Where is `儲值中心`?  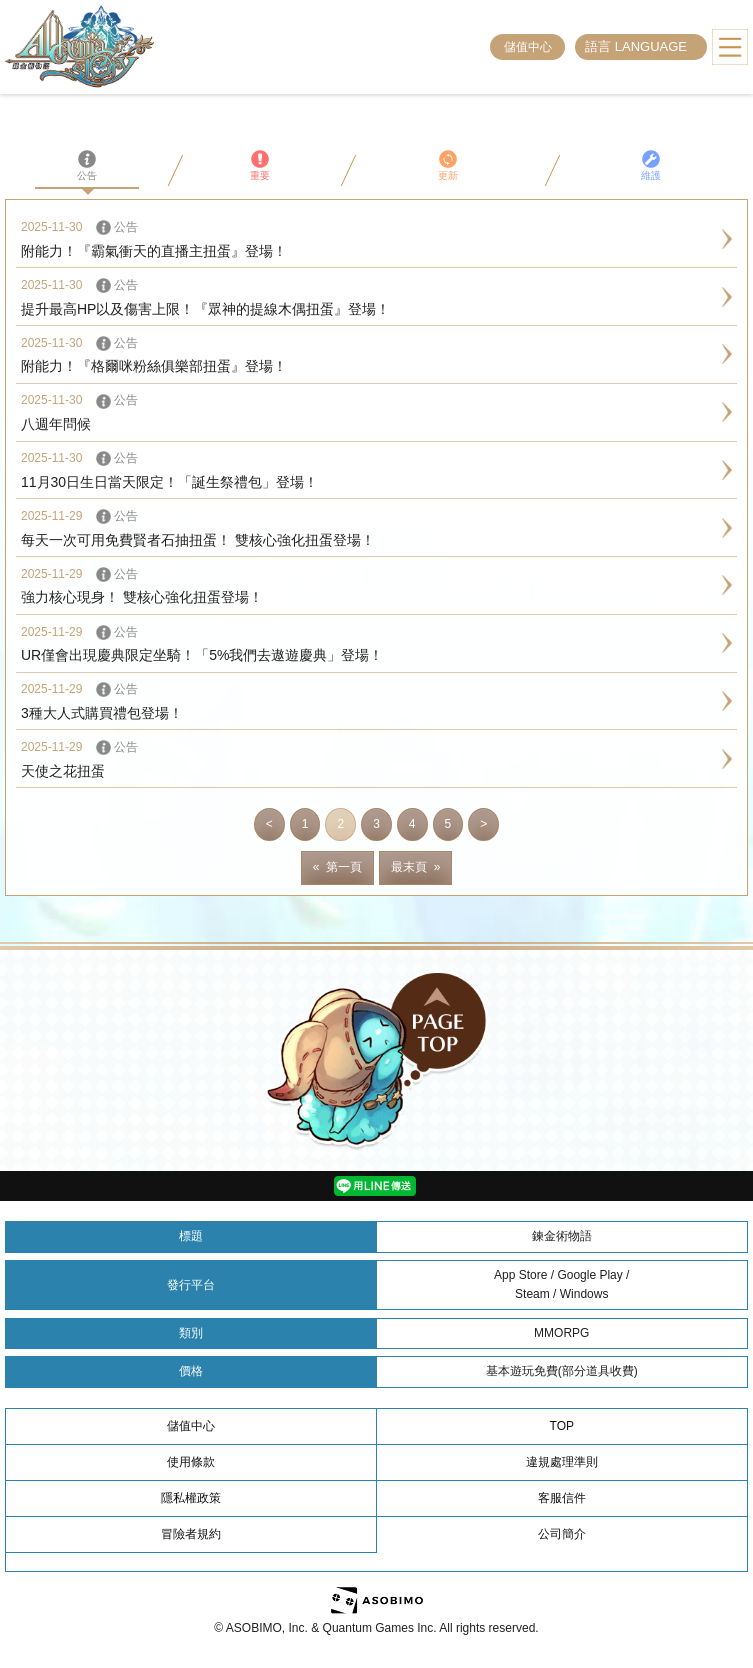 儲值中心 is located at coordinates (528, 47).